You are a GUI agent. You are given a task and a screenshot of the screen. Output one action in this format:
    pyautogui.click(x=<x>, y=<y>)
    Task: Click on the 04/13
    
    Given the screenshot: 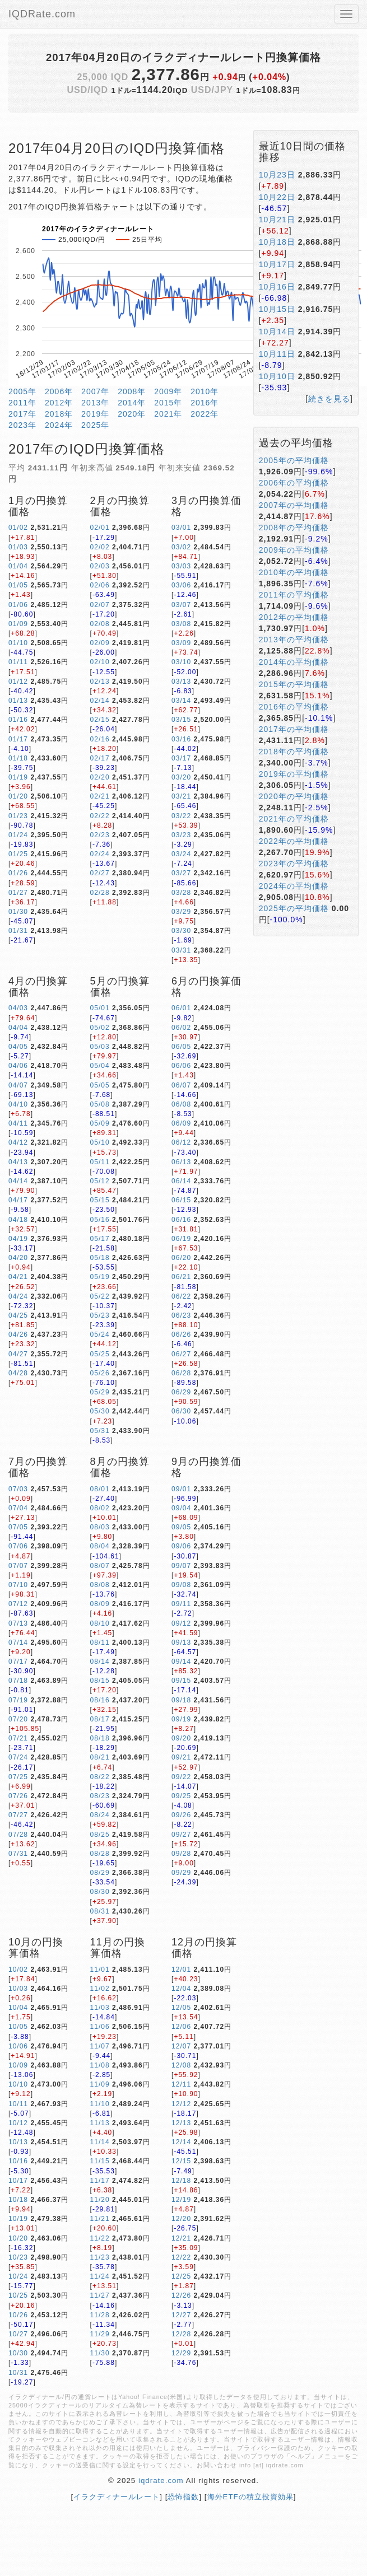 What is the action you would take?
    pyautogui.click(x=18, y=1162)
    